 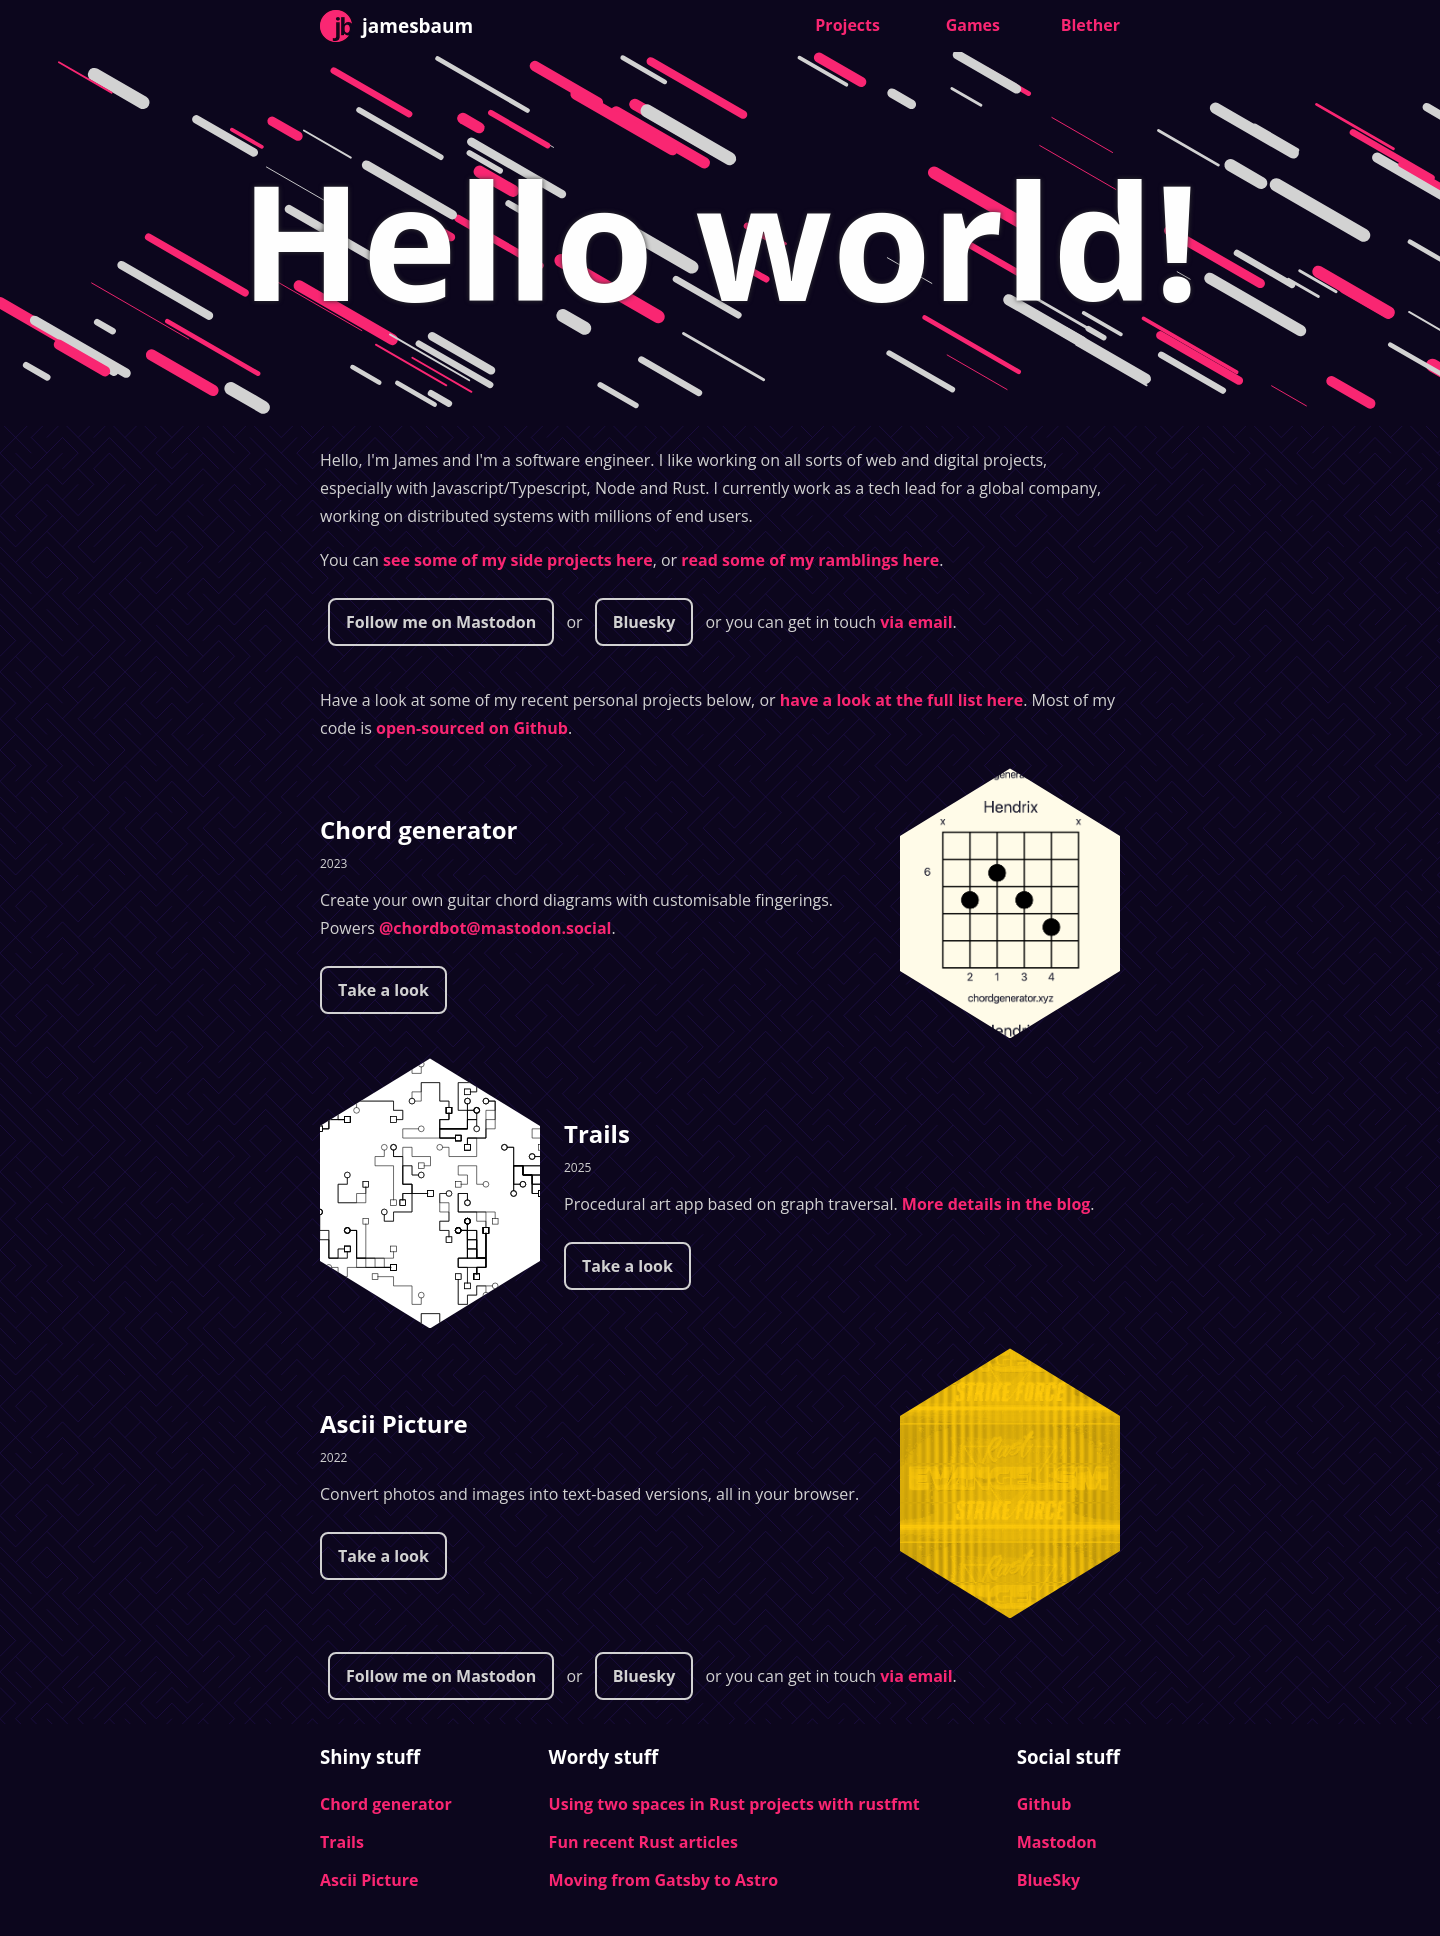 What do you see at coordinates (1044, 1804) in the screenshot?
I see `Github` at bounding box center [1044, 1804].